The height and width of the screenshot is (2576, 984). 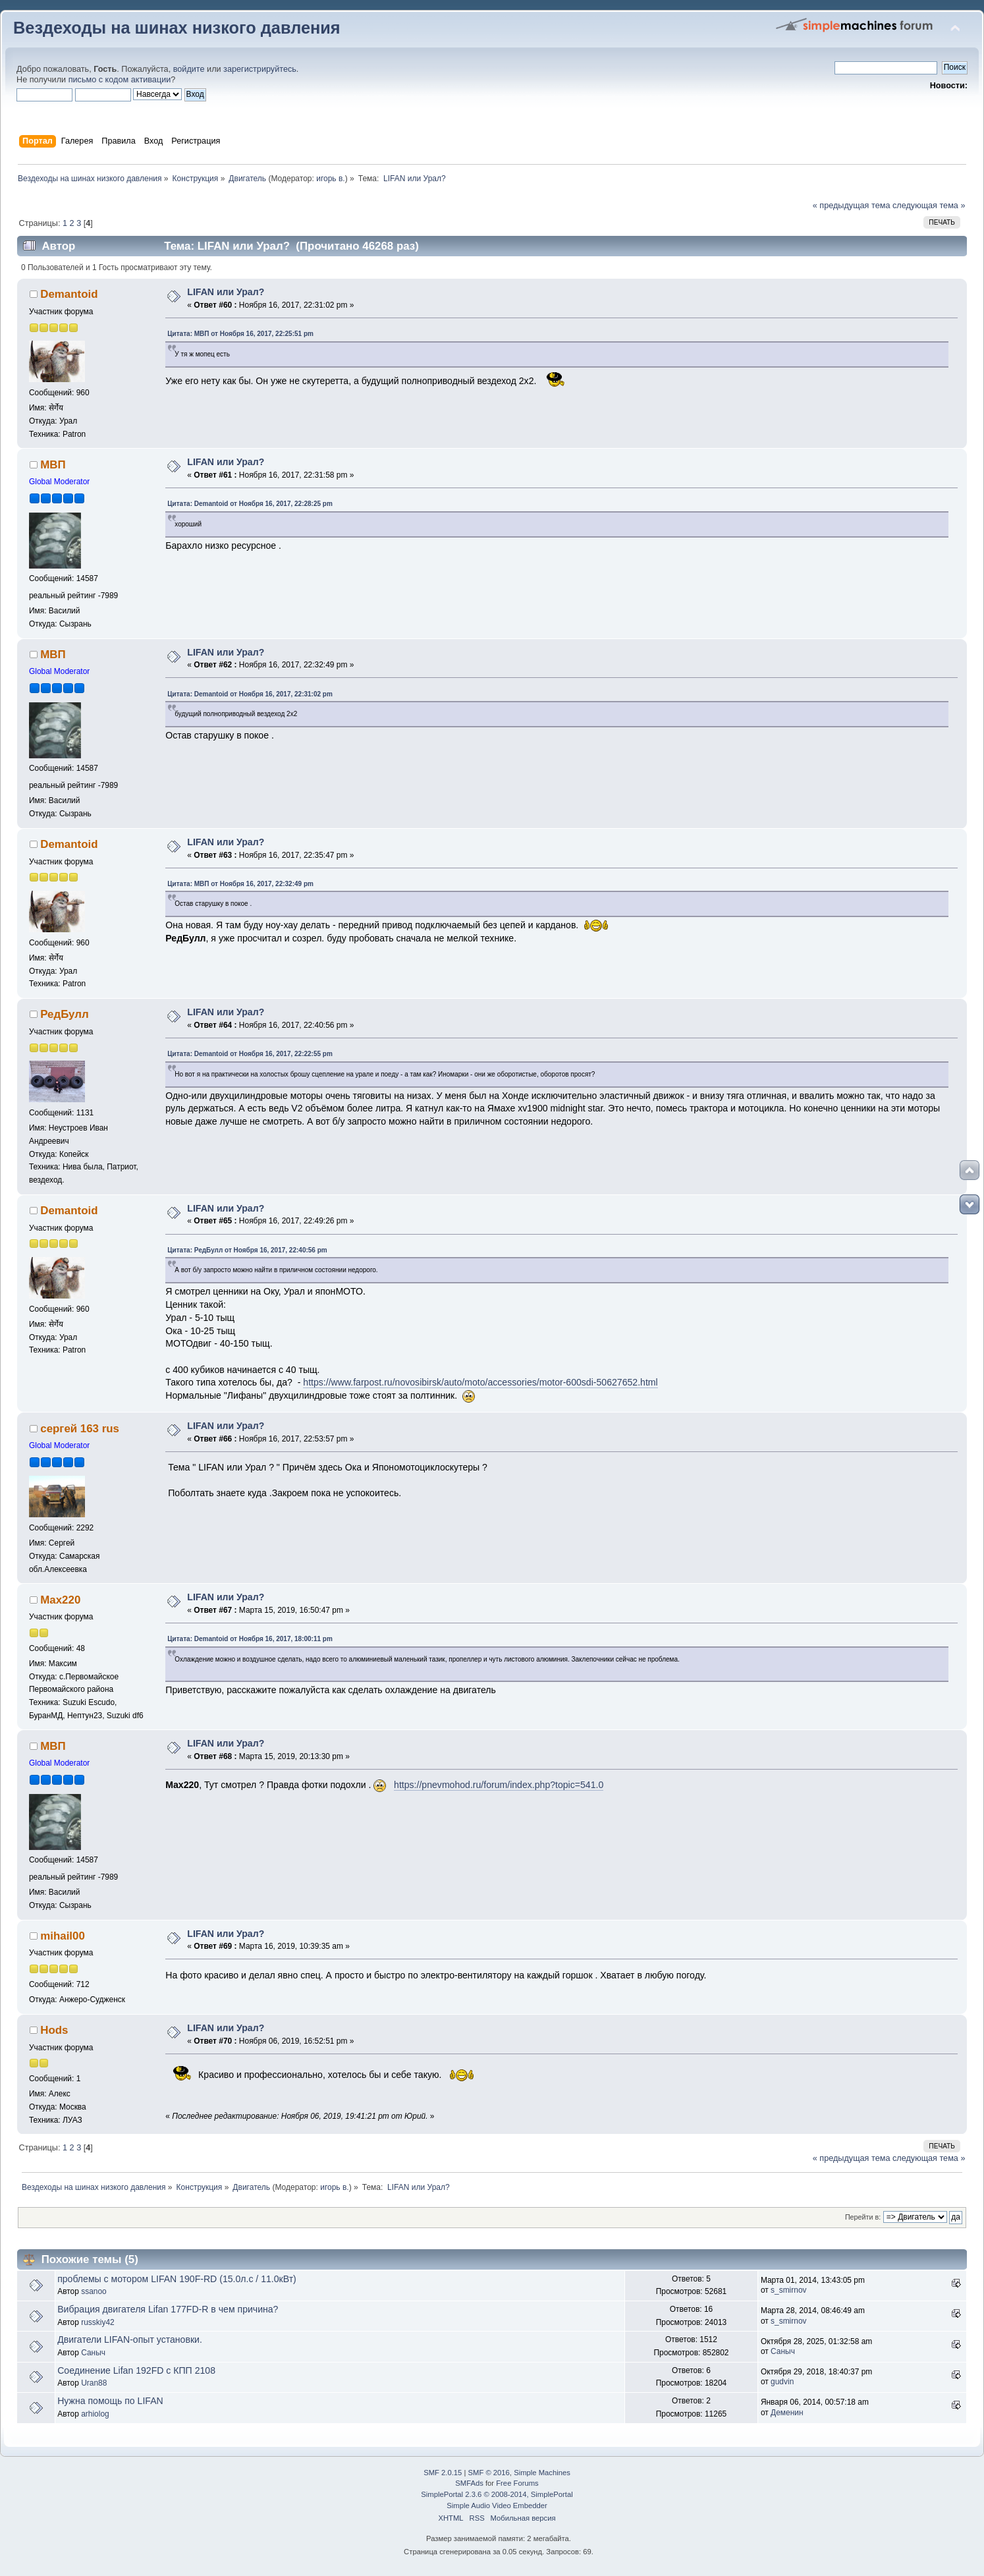 I want to click on « предыдущая тема, so click(x=851, y=205).